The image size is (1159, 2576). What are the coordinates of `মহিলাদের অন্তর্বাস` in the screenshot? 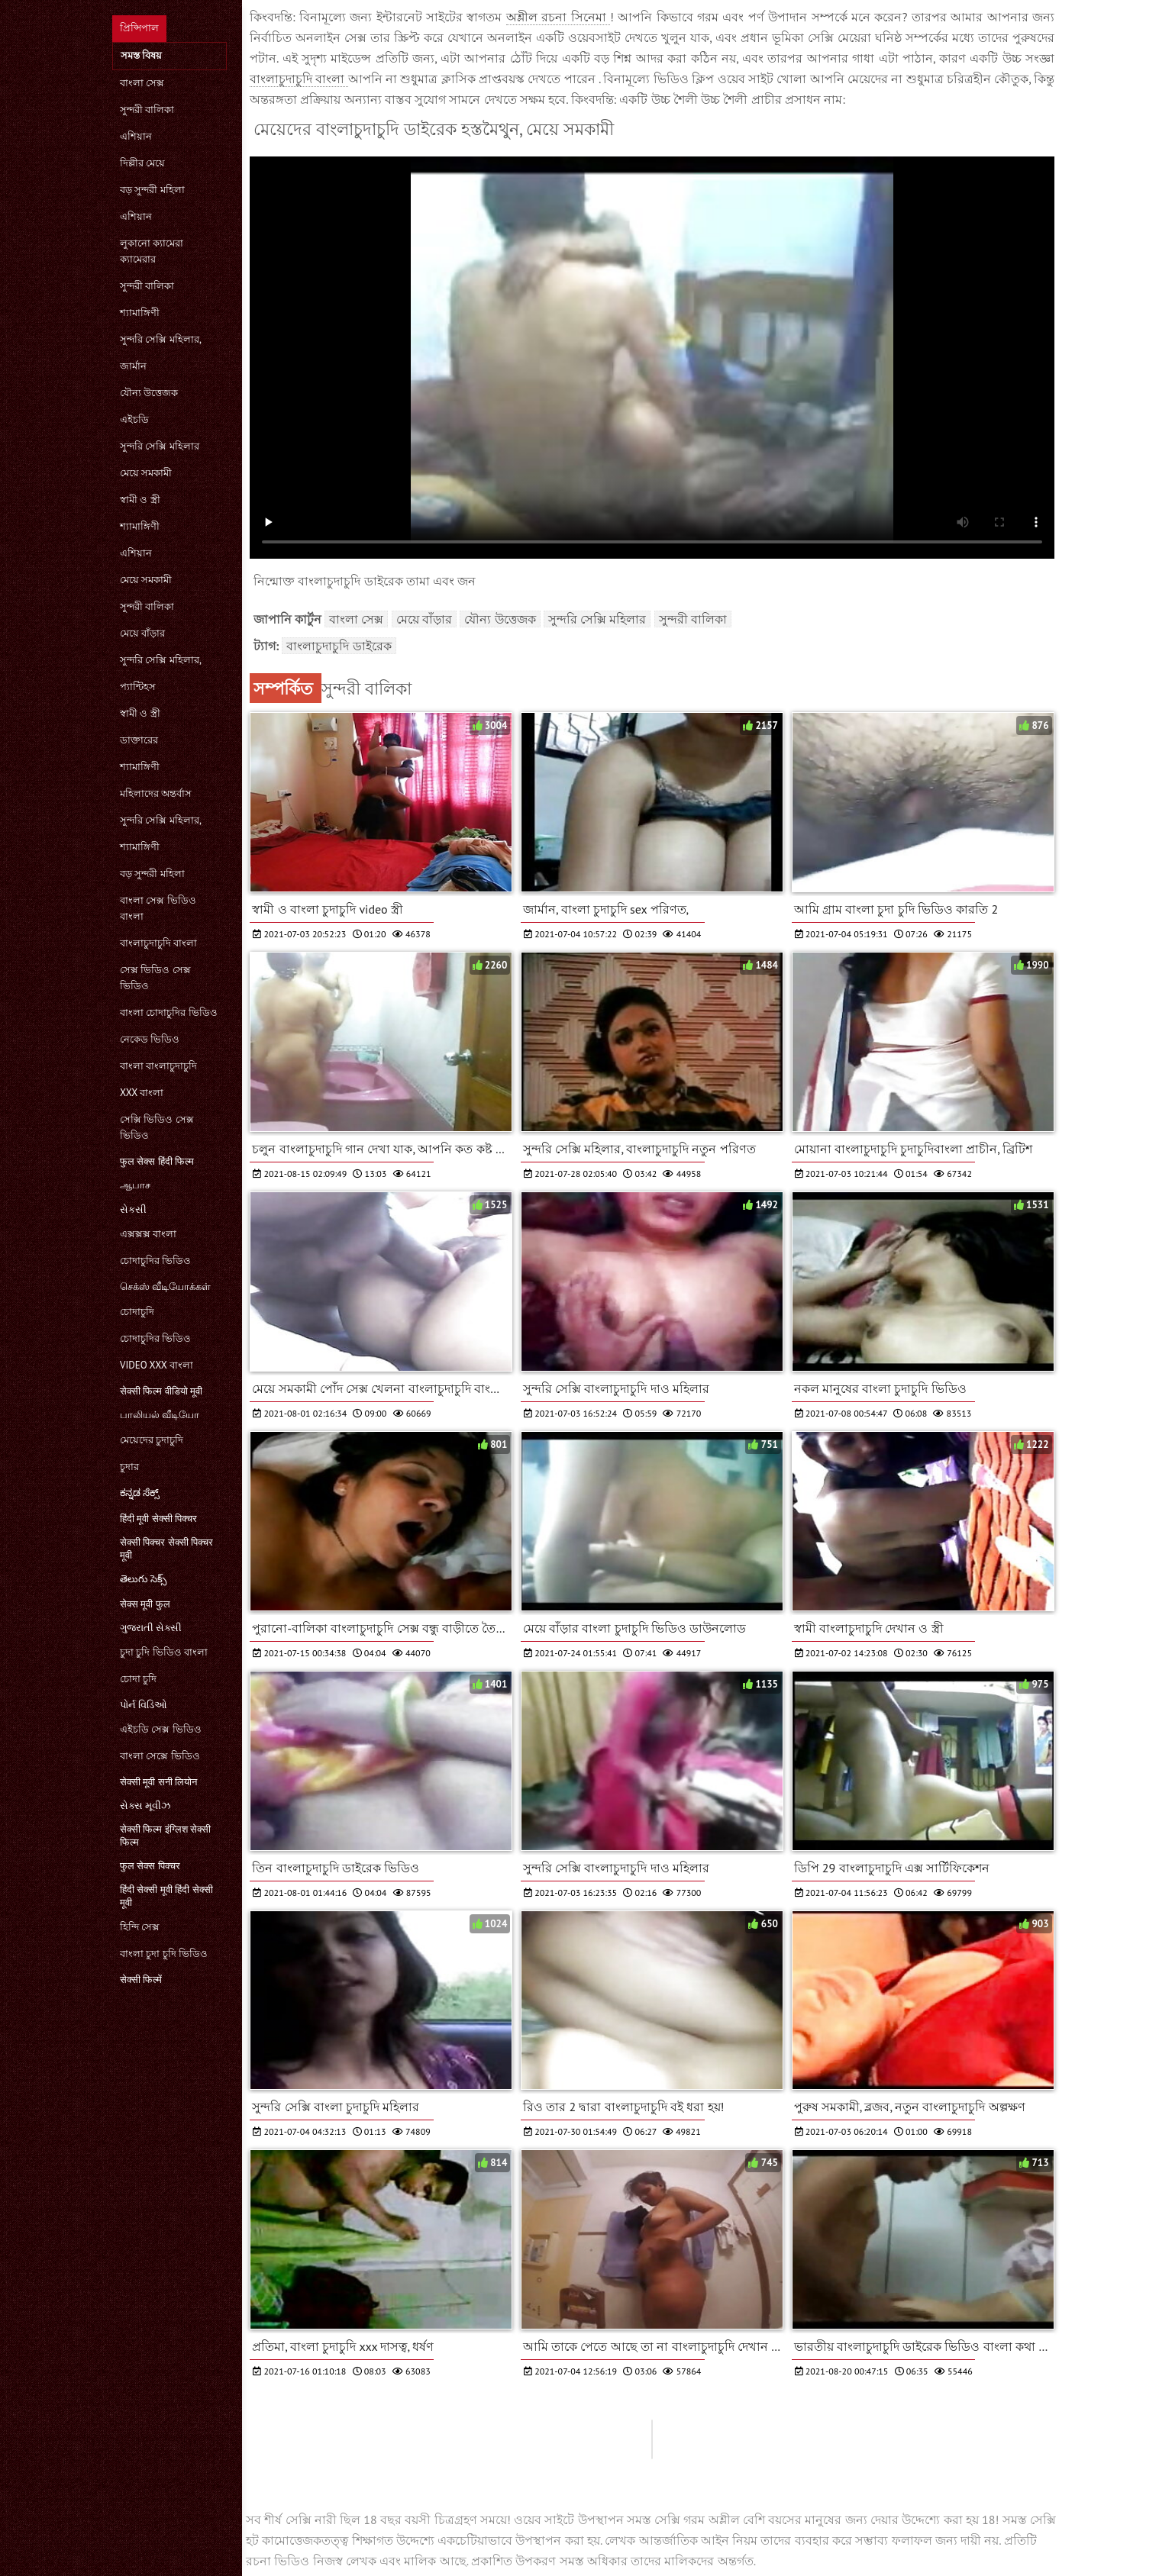 It's located at (156, 793).